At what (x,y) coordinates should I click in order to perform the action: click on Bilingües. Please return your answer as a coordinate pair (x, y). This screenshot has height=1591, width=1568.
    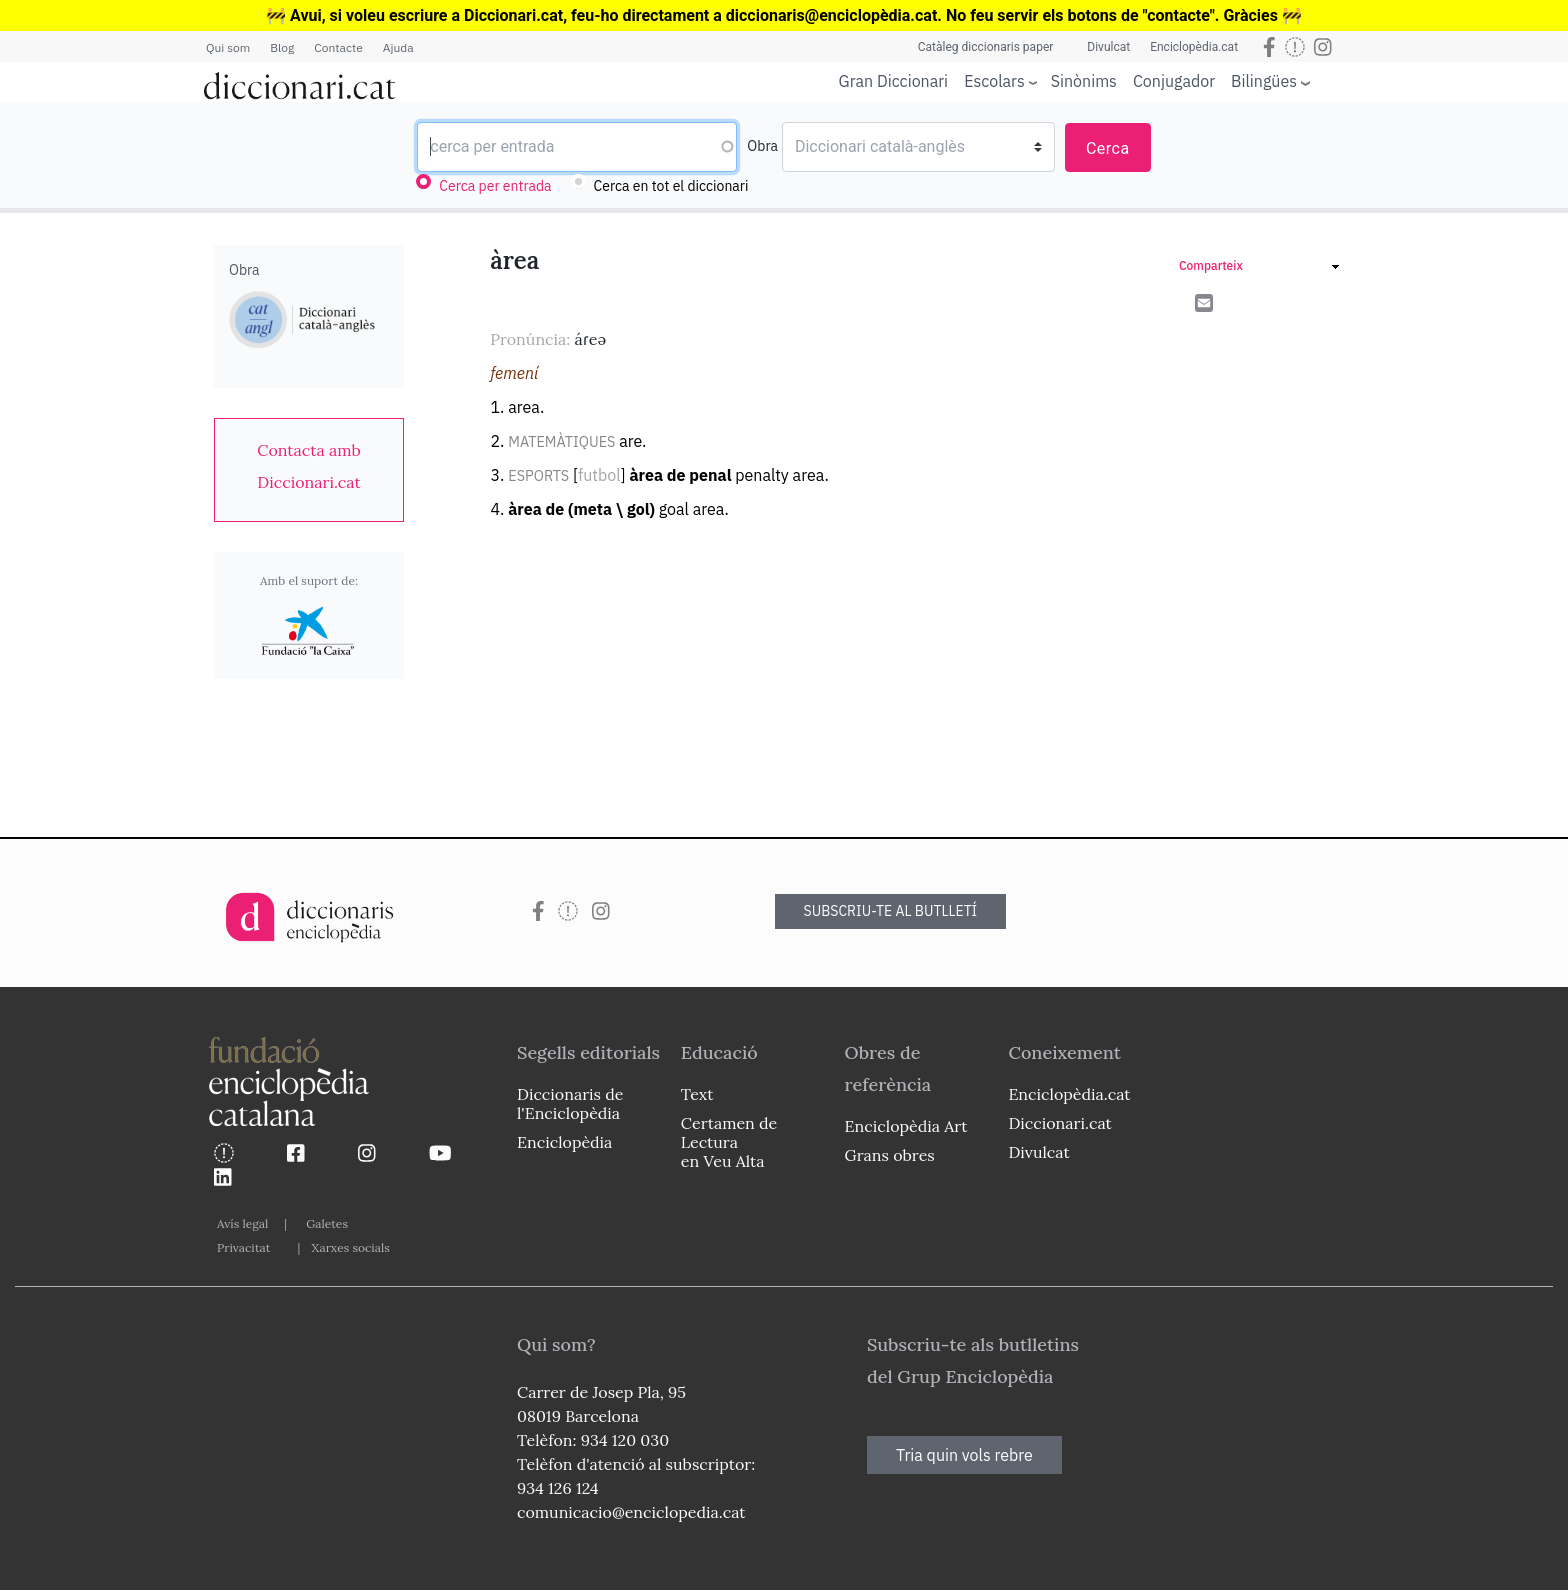
    Looking at the image, I should click on (1264, 80).